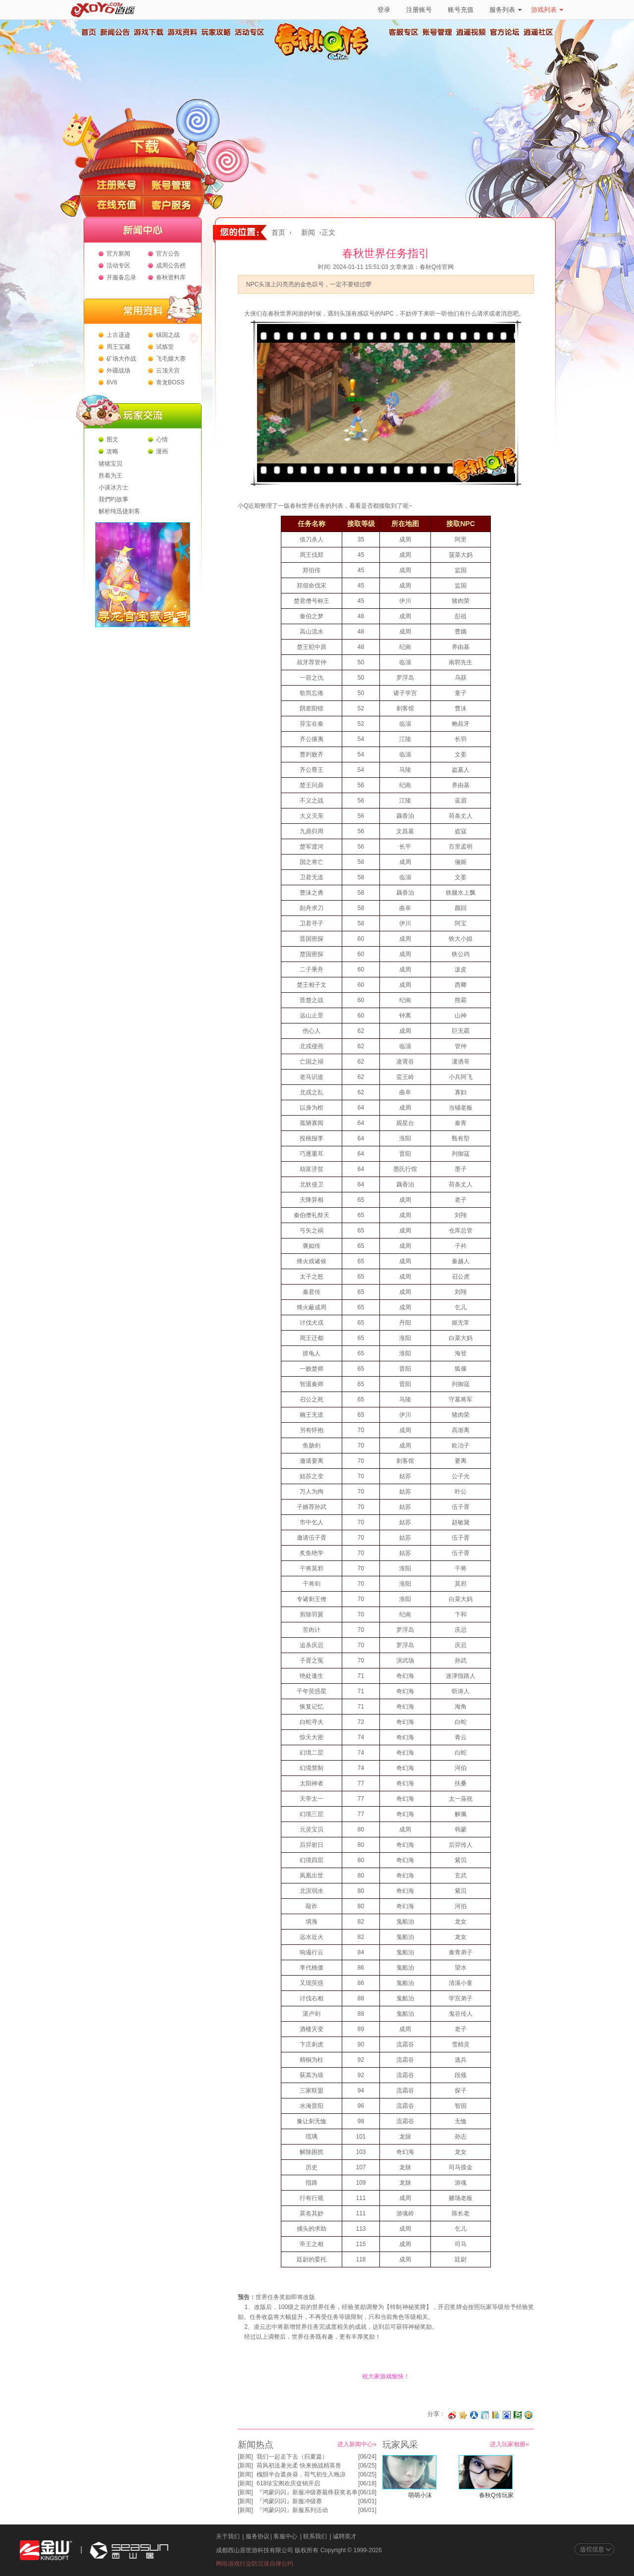 The width and height of the screenshot is (634, 2576). Describe the element at coordinates (118, 334) in the screenshot. I see `上古遗迹` at that location.